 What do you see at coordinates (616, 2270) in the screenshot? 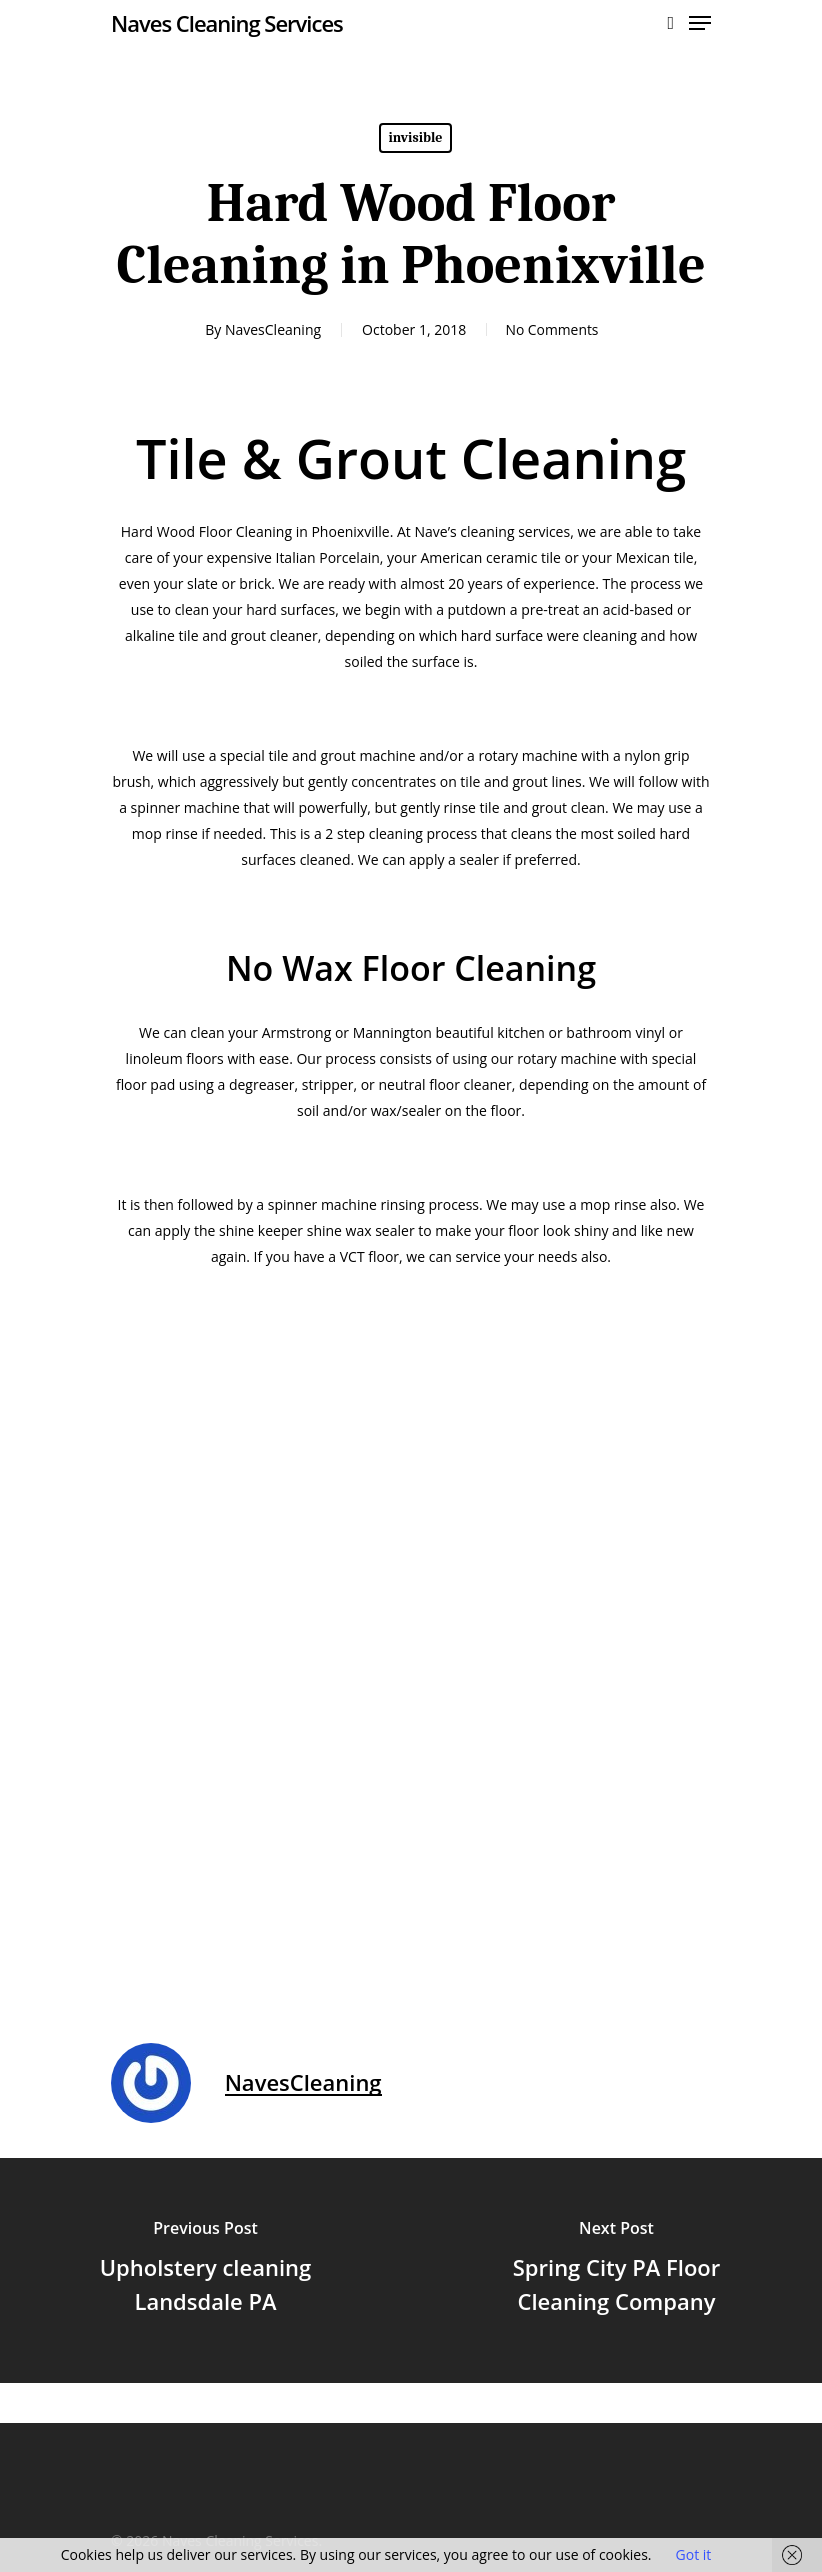
I see `[Spring City PA Floor Cleaning Company]` at bounding box center [616, 2270].